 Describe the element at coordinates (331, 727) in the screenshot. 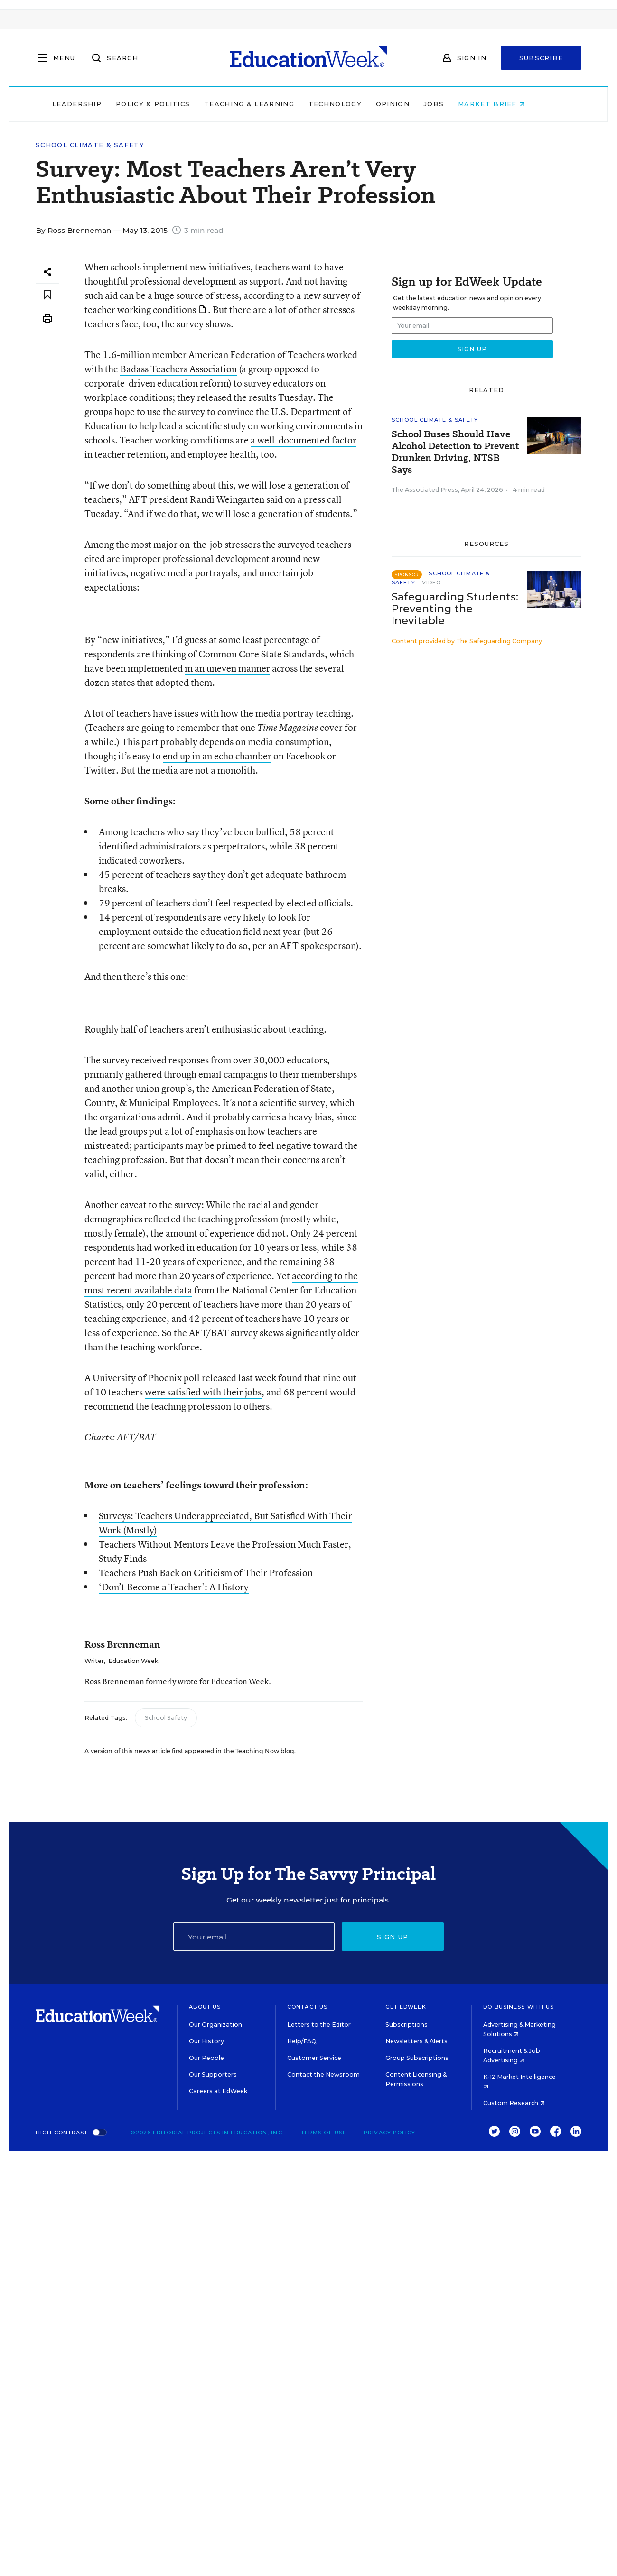

I see `cover` at that location.